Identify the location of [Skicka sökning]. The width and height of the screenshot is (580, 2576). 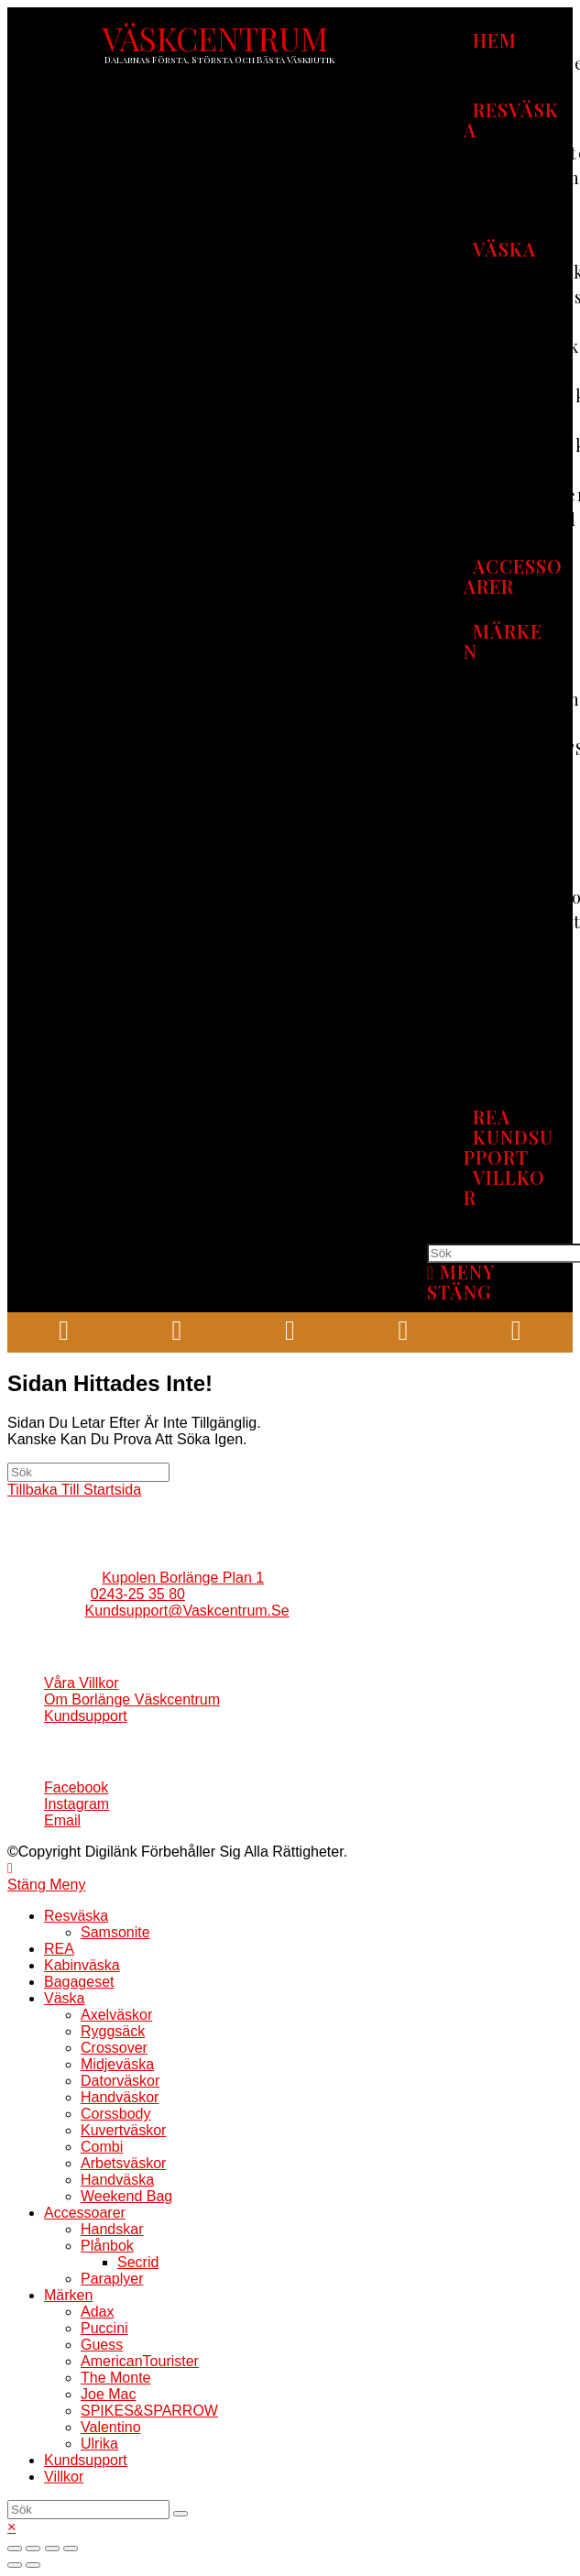
(180, 2513).